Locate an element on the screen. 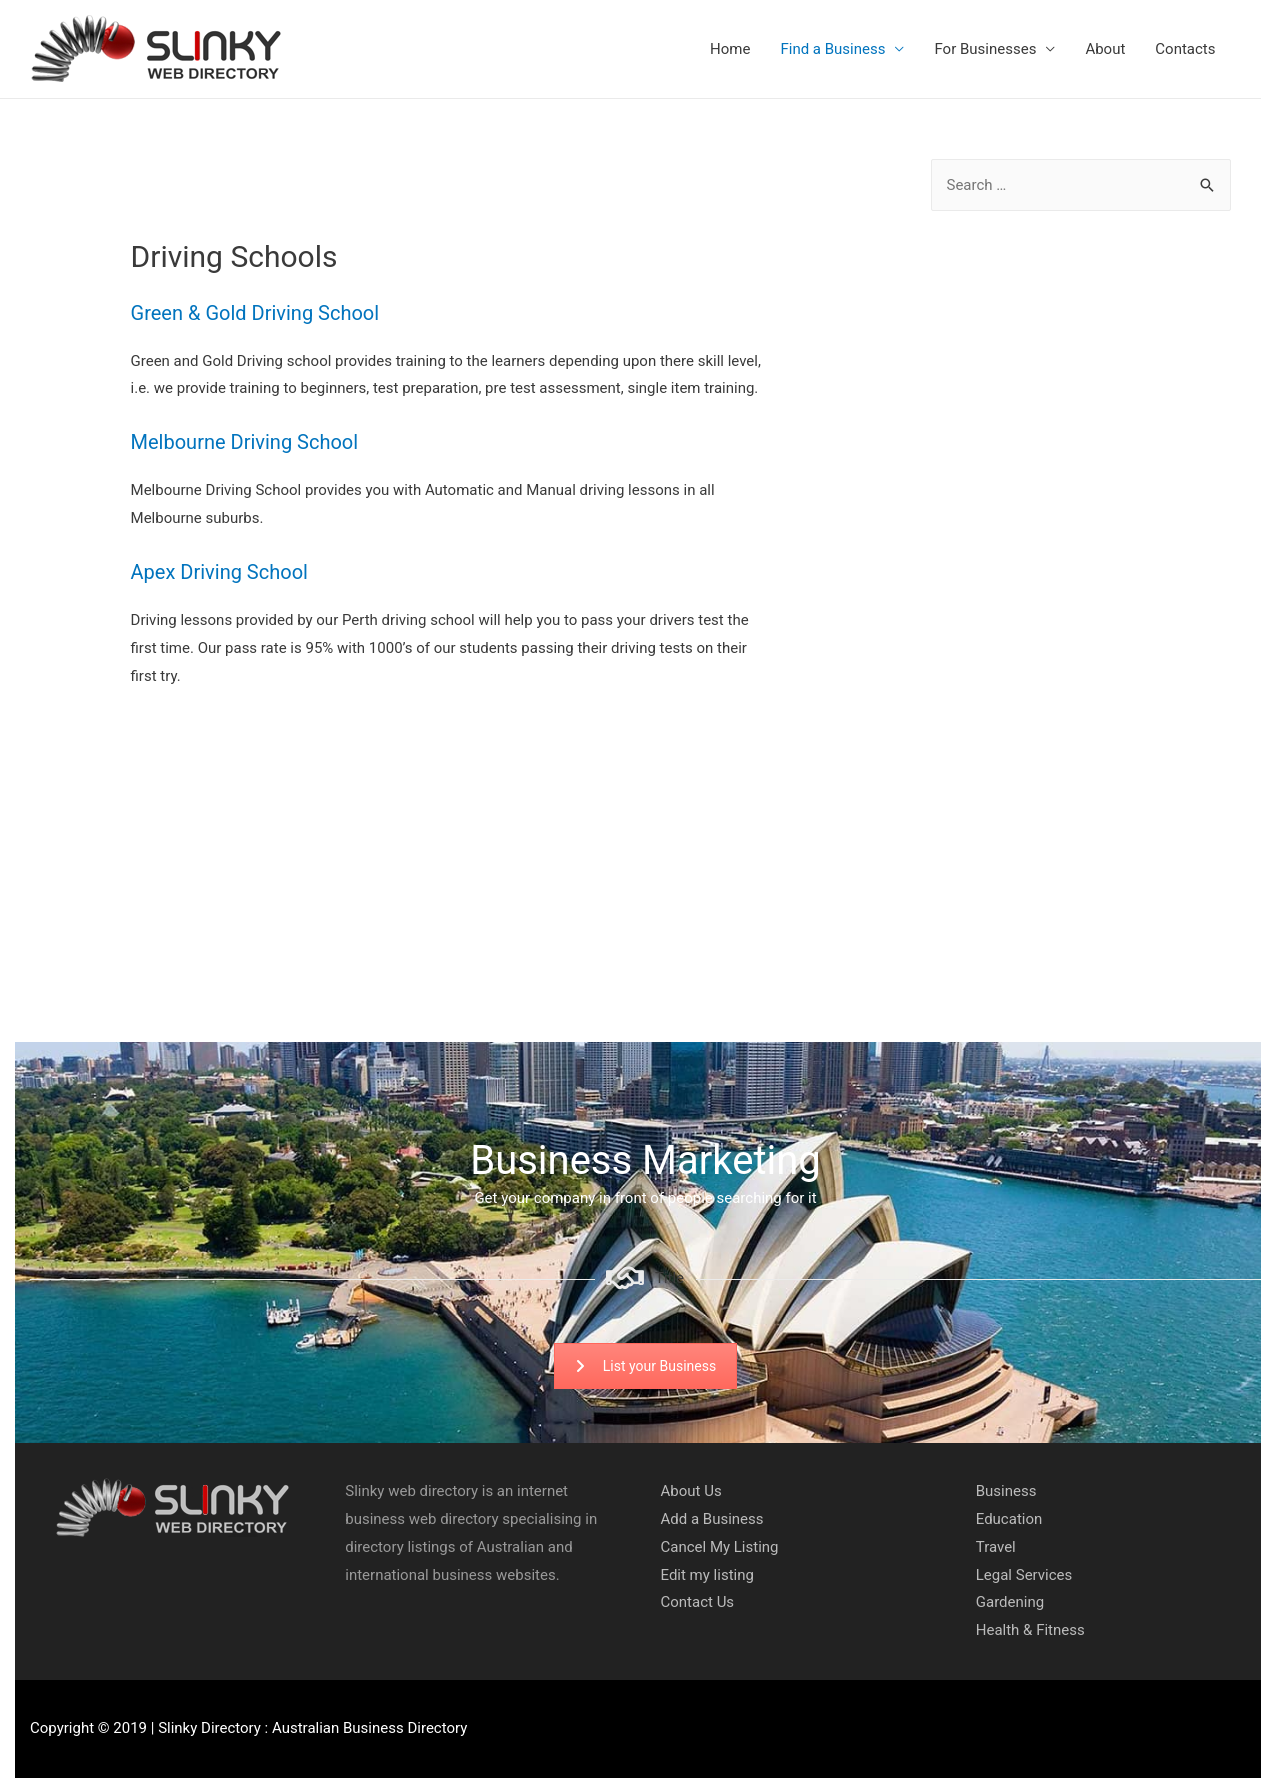 This screenshot has height=1778, width=1261. Add a Business is located at coordinates (712, 1519).